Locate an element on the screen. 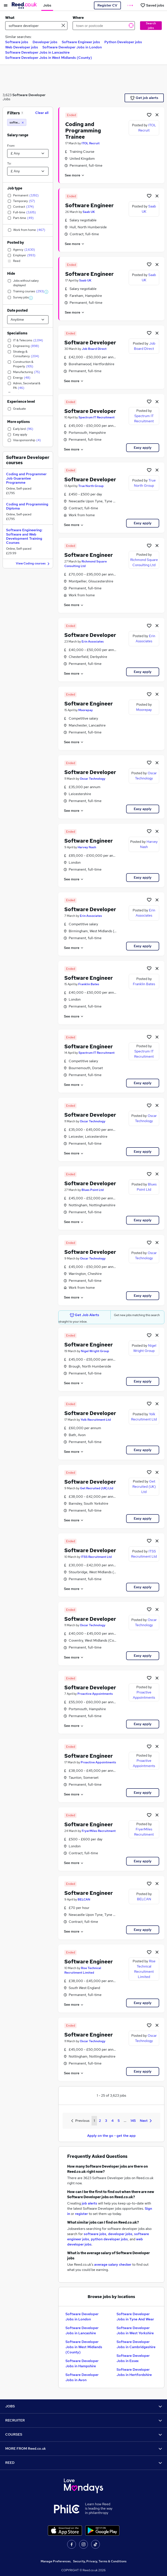  REED is located at coordinates (83, 2462).